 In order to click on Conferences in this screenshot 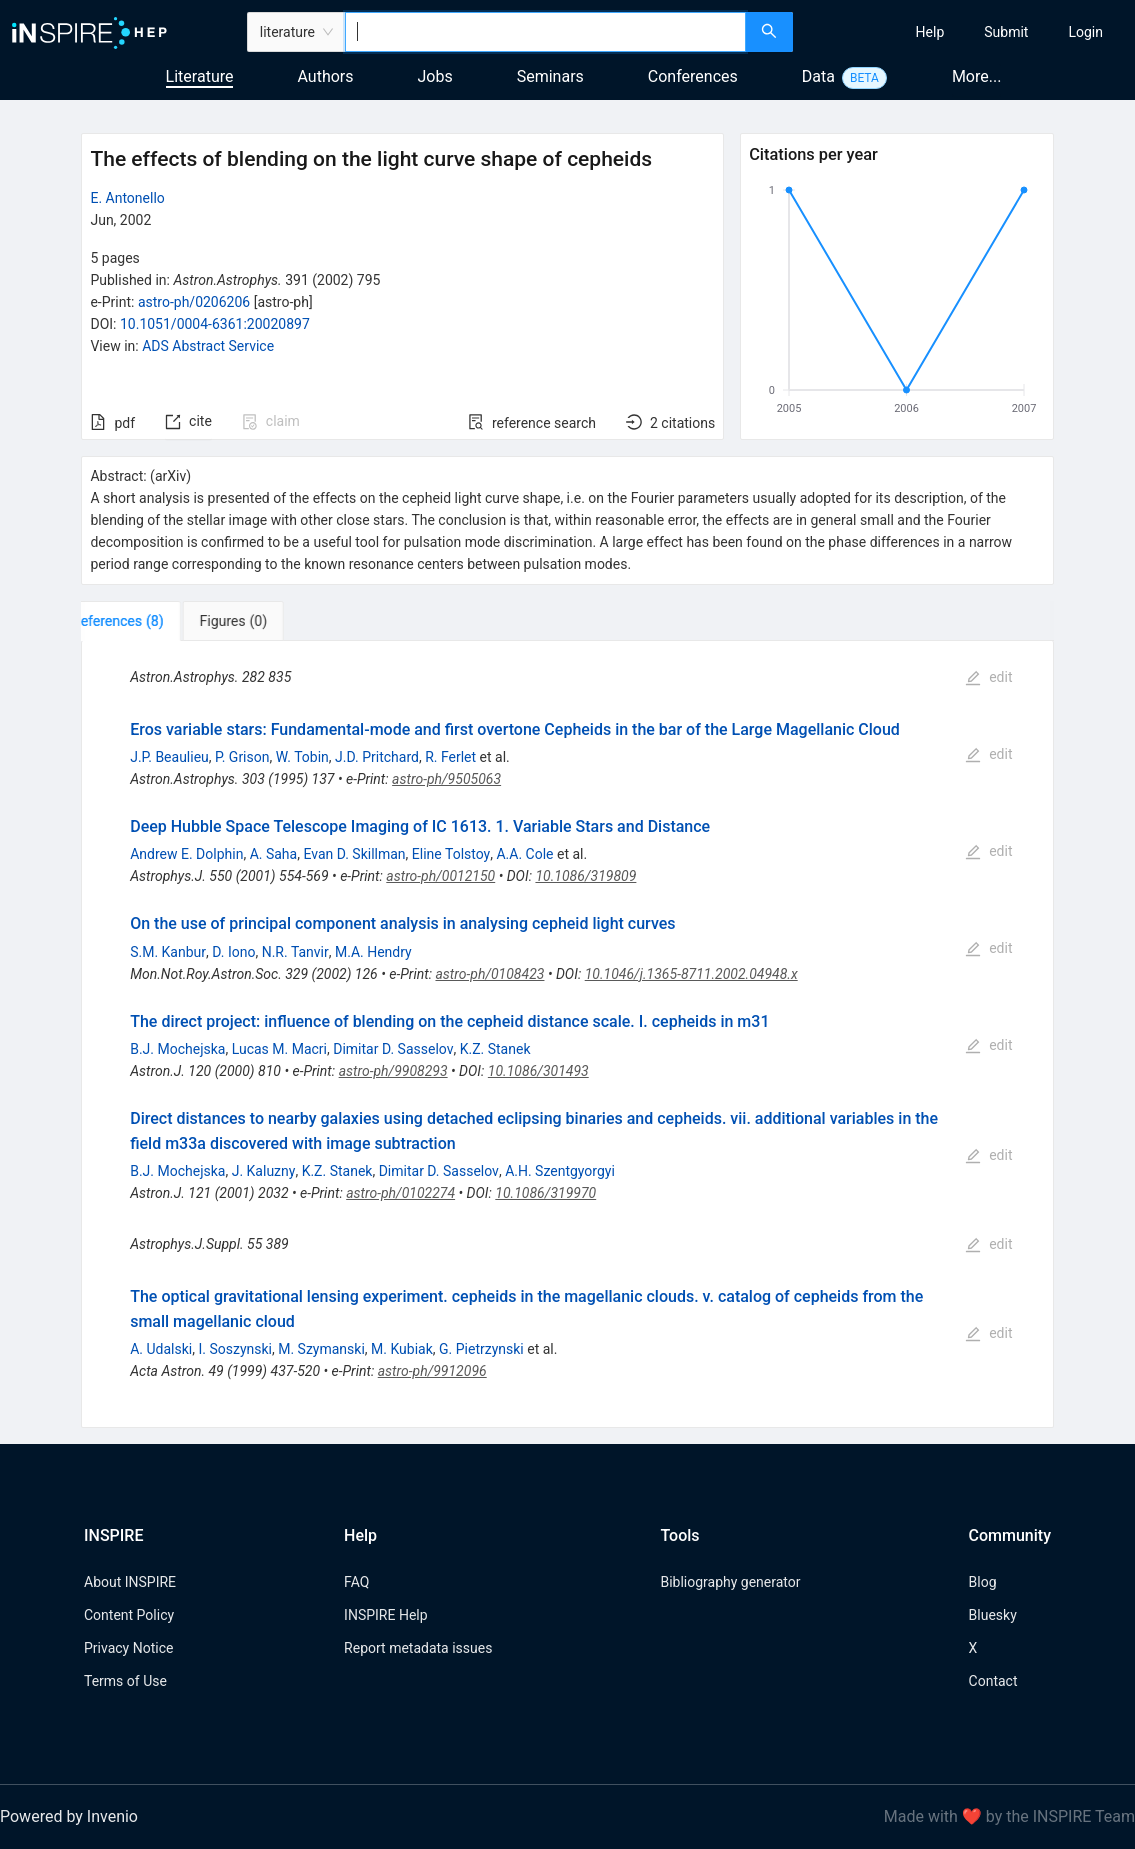, I will do `click(693, 76)`.